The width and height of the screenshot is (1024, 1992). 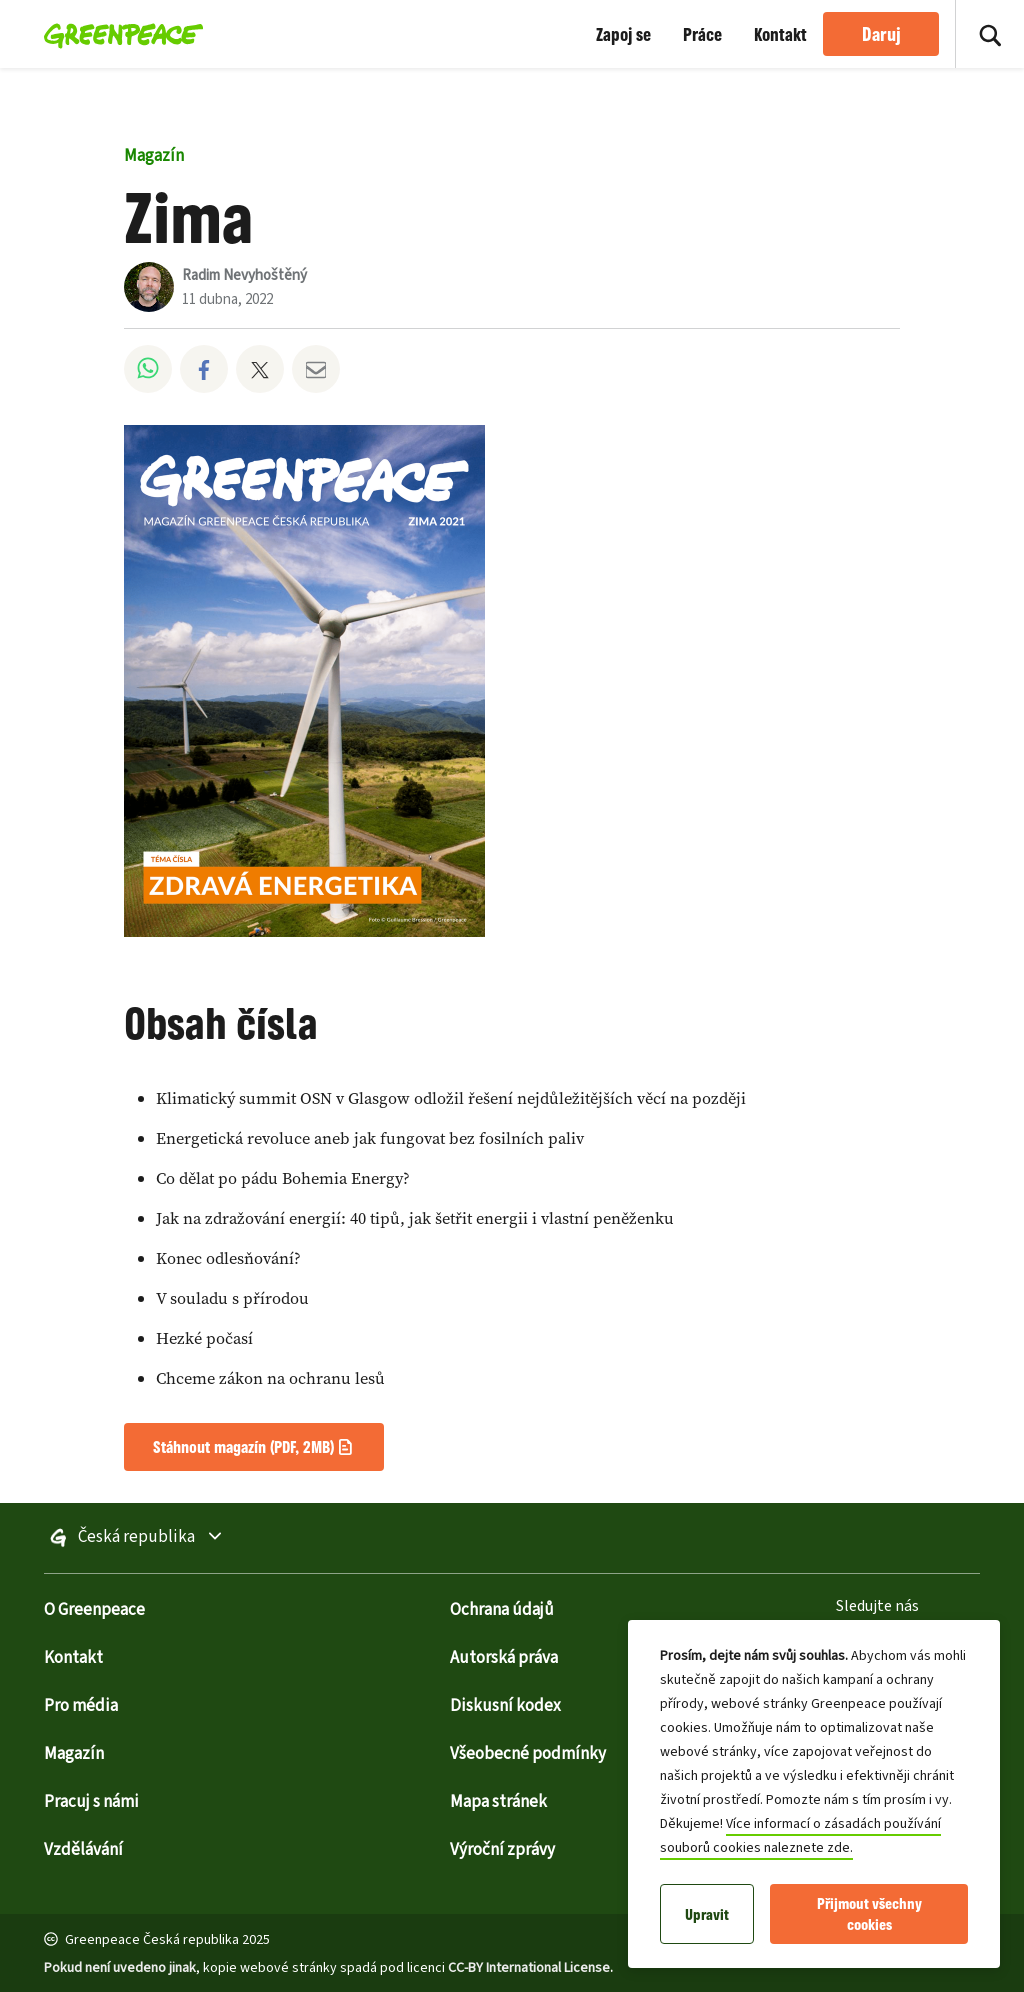 What do you see at coordinates (869, 1914) in the screenshot?
I see `Přijmout všechny cookies` at bounding box center [869, 1914].